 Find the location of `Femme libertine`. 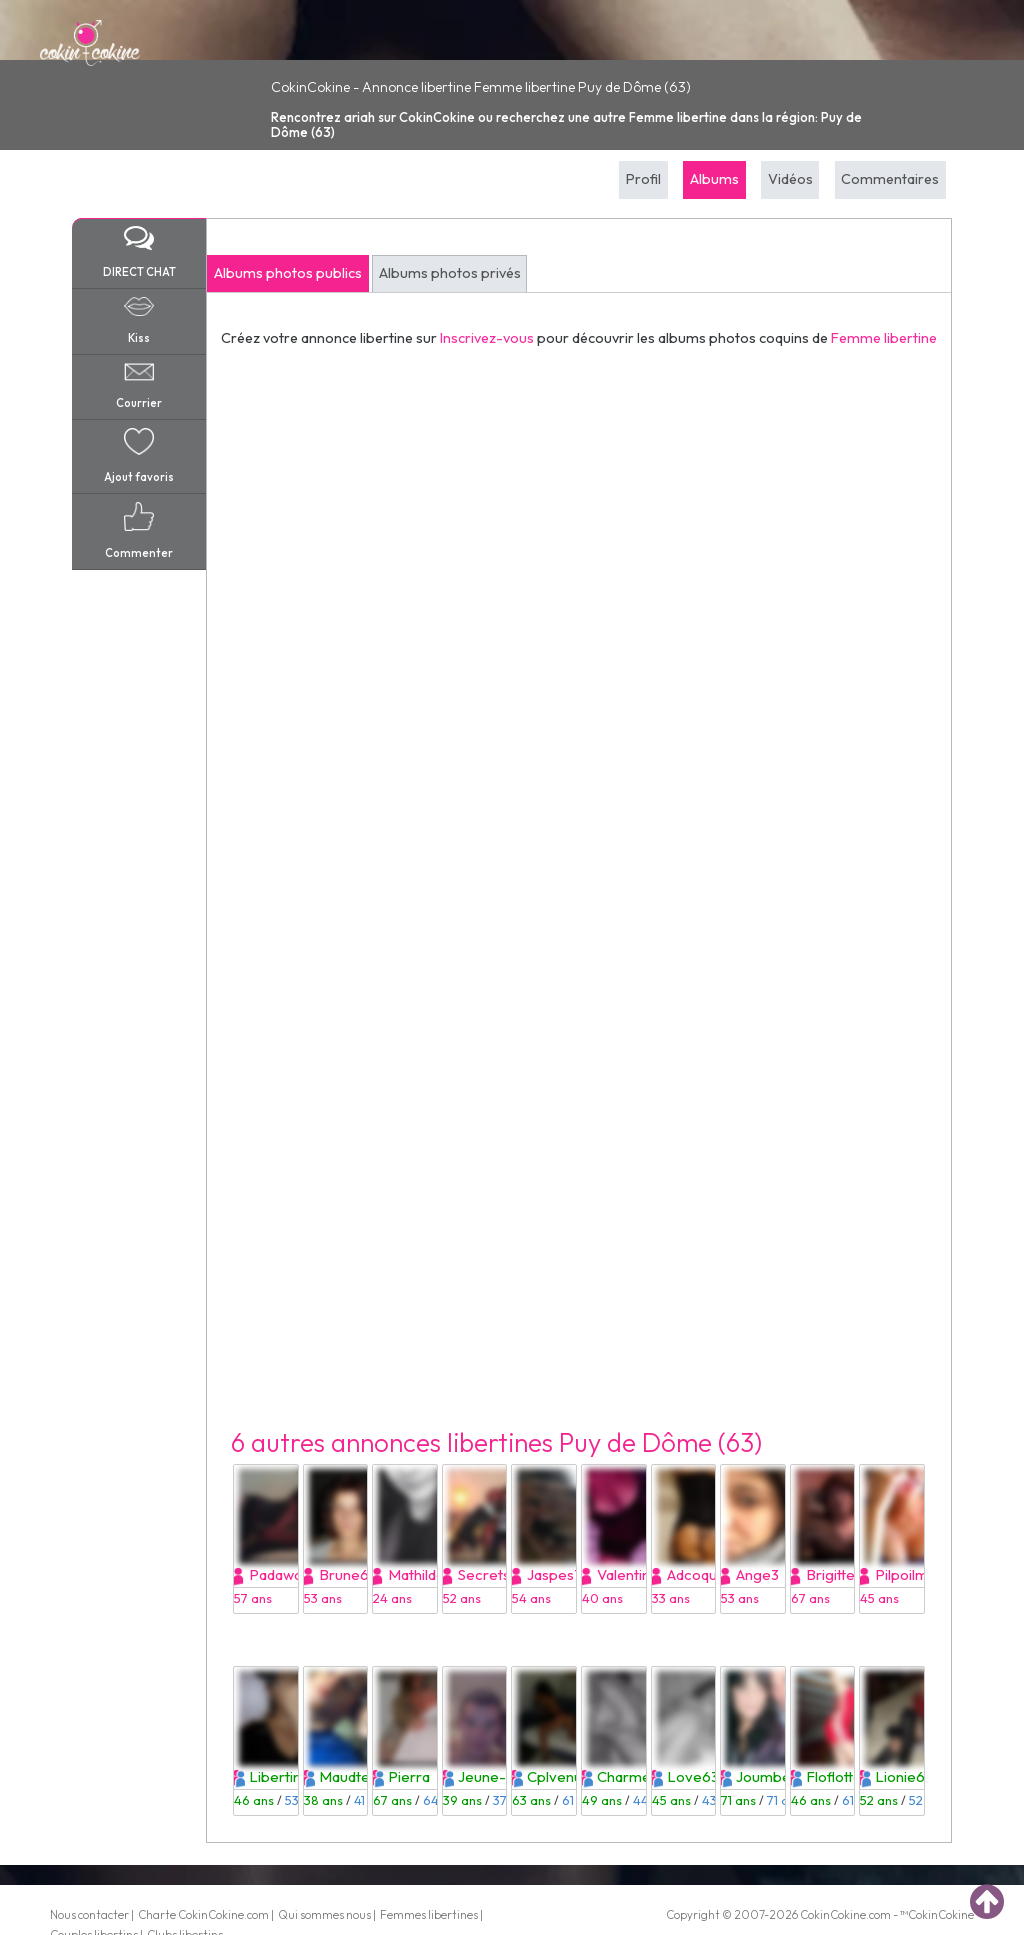

Femme libertine is located at coordinates (884, 338).